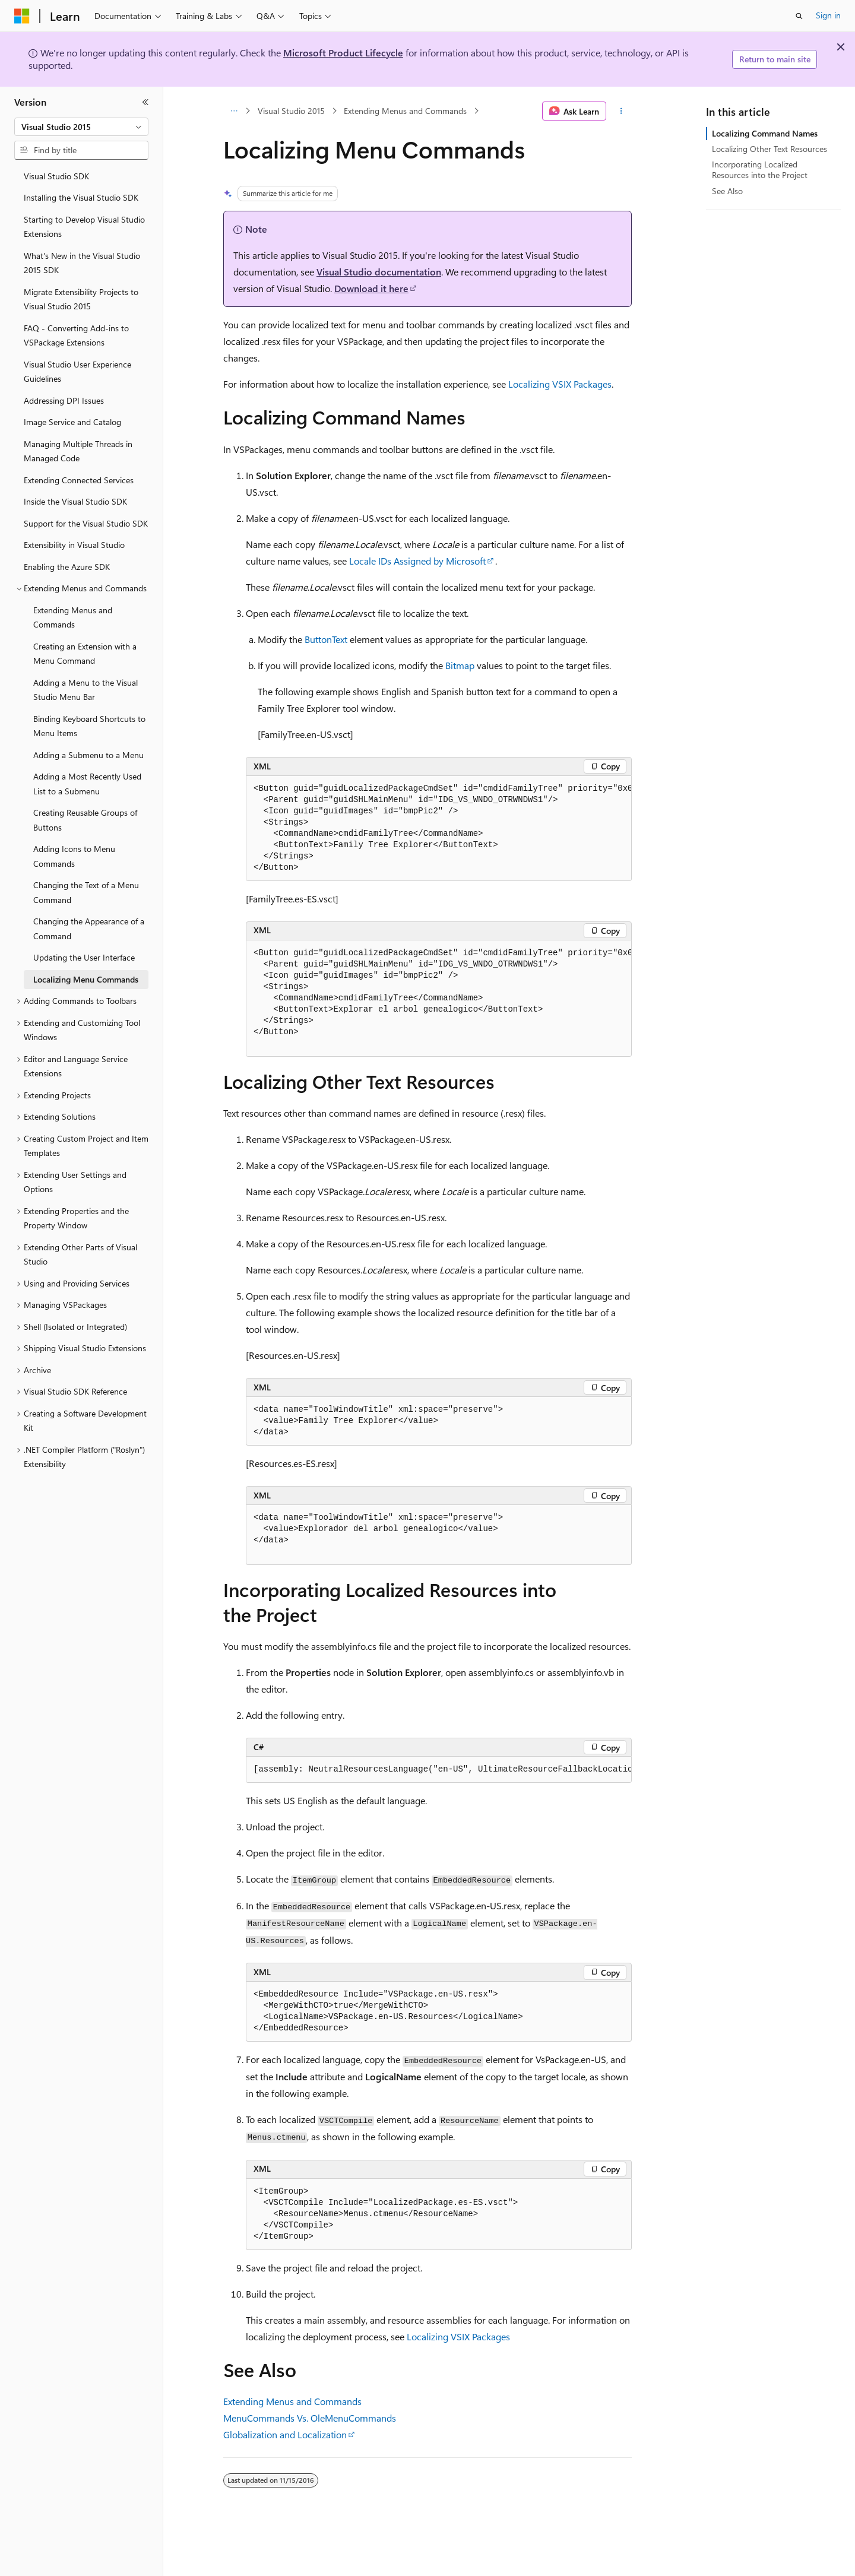  What do you see at coordinates (84, 227) in the screenshot?
I see `Starting to Develop Visual Studio Extensions [treeitem]` at bounding box center [84, 227].